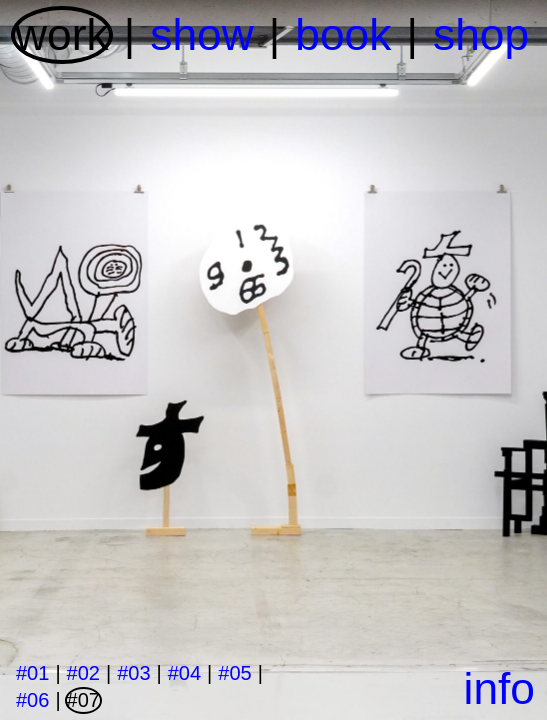 The width and height of the screenshot is (547, 720). Describe the element at coordinates (201, 34) in the screenshot. I see `show` at that location.